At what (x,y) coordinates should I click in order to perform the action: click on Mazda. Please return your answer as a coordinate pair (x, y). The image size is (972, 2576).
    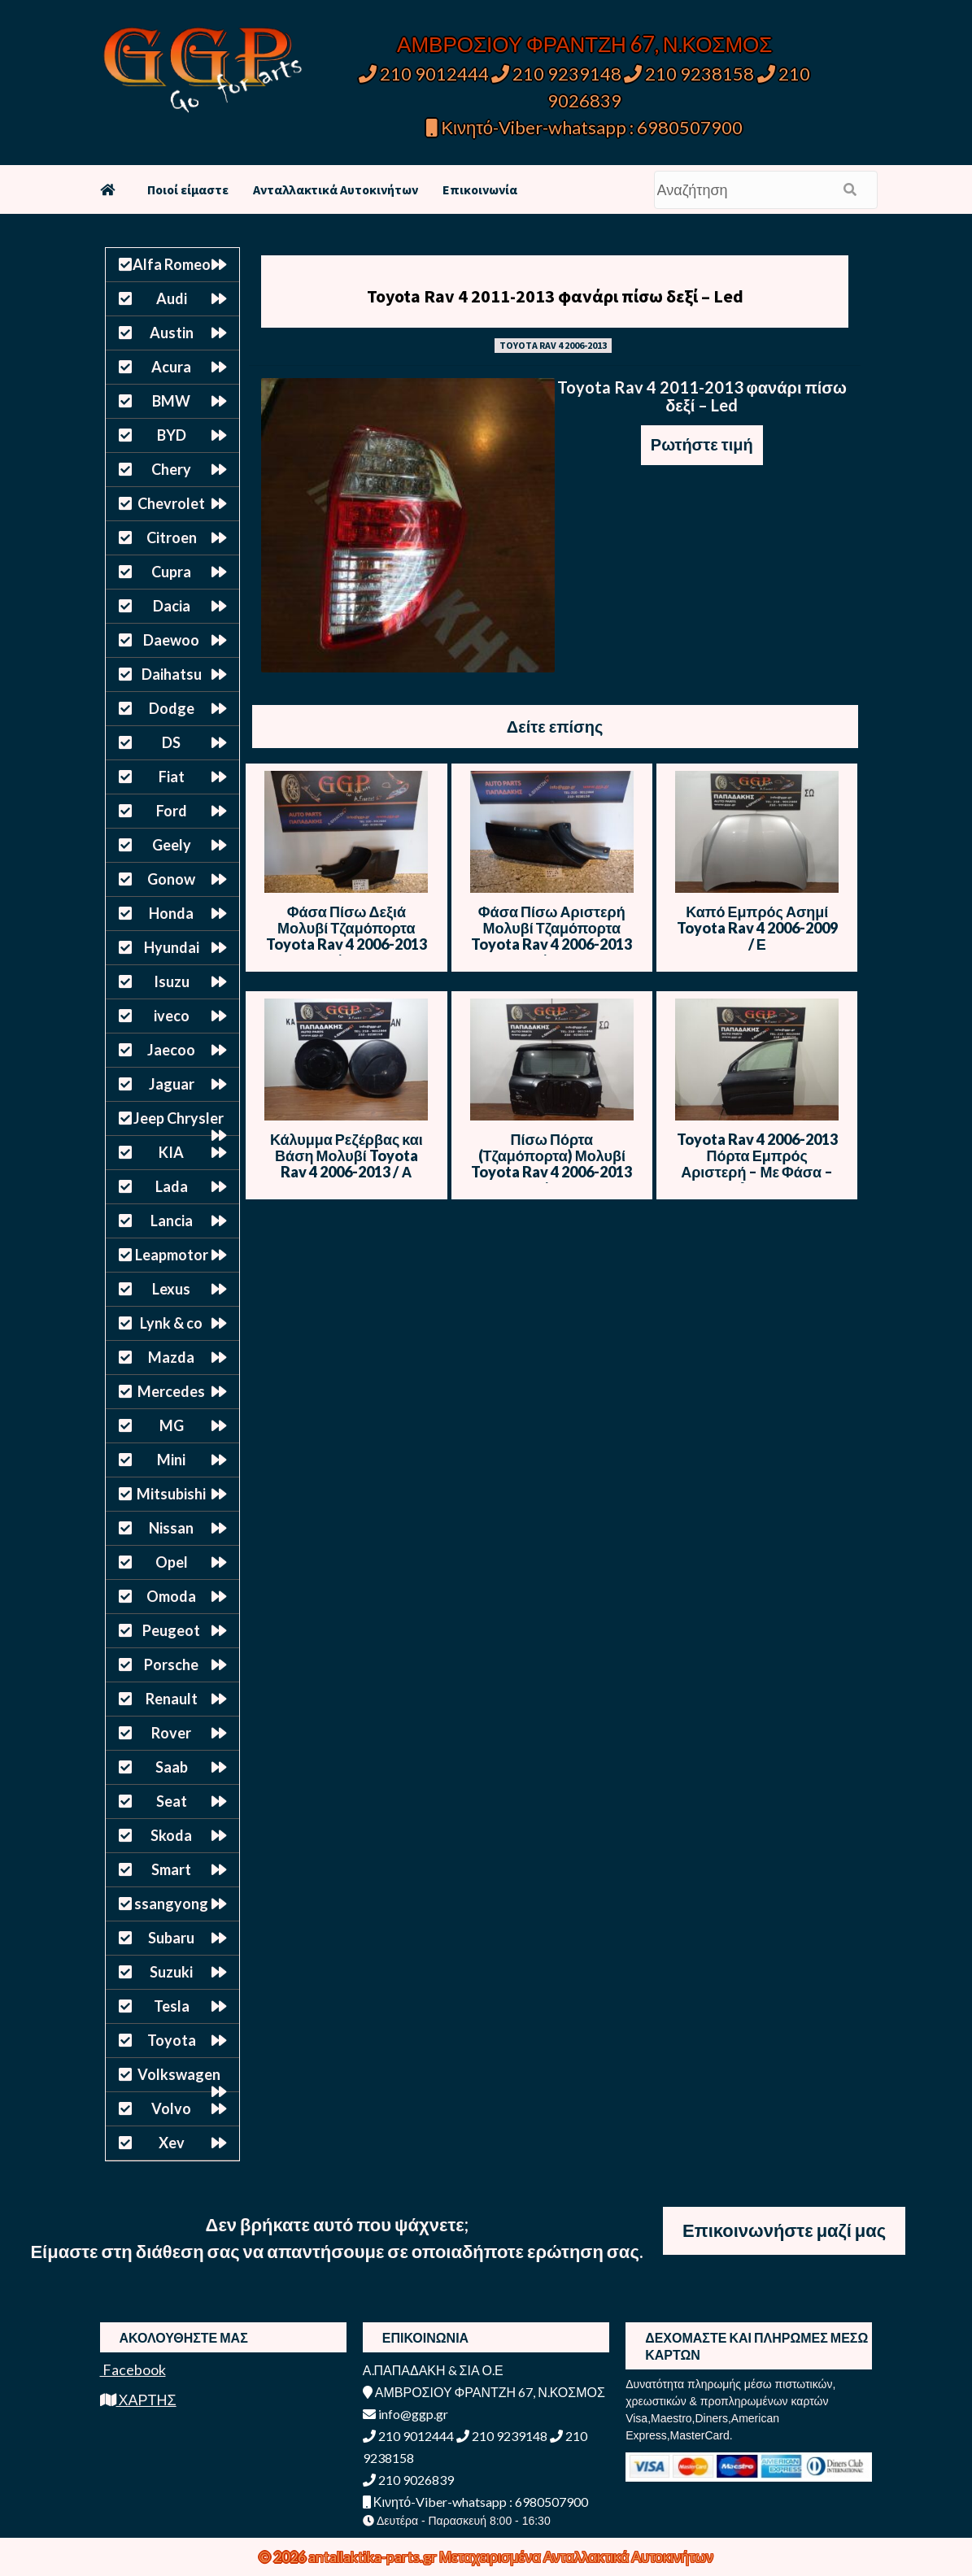
    Looking at the image, I should click on (171, 1357).